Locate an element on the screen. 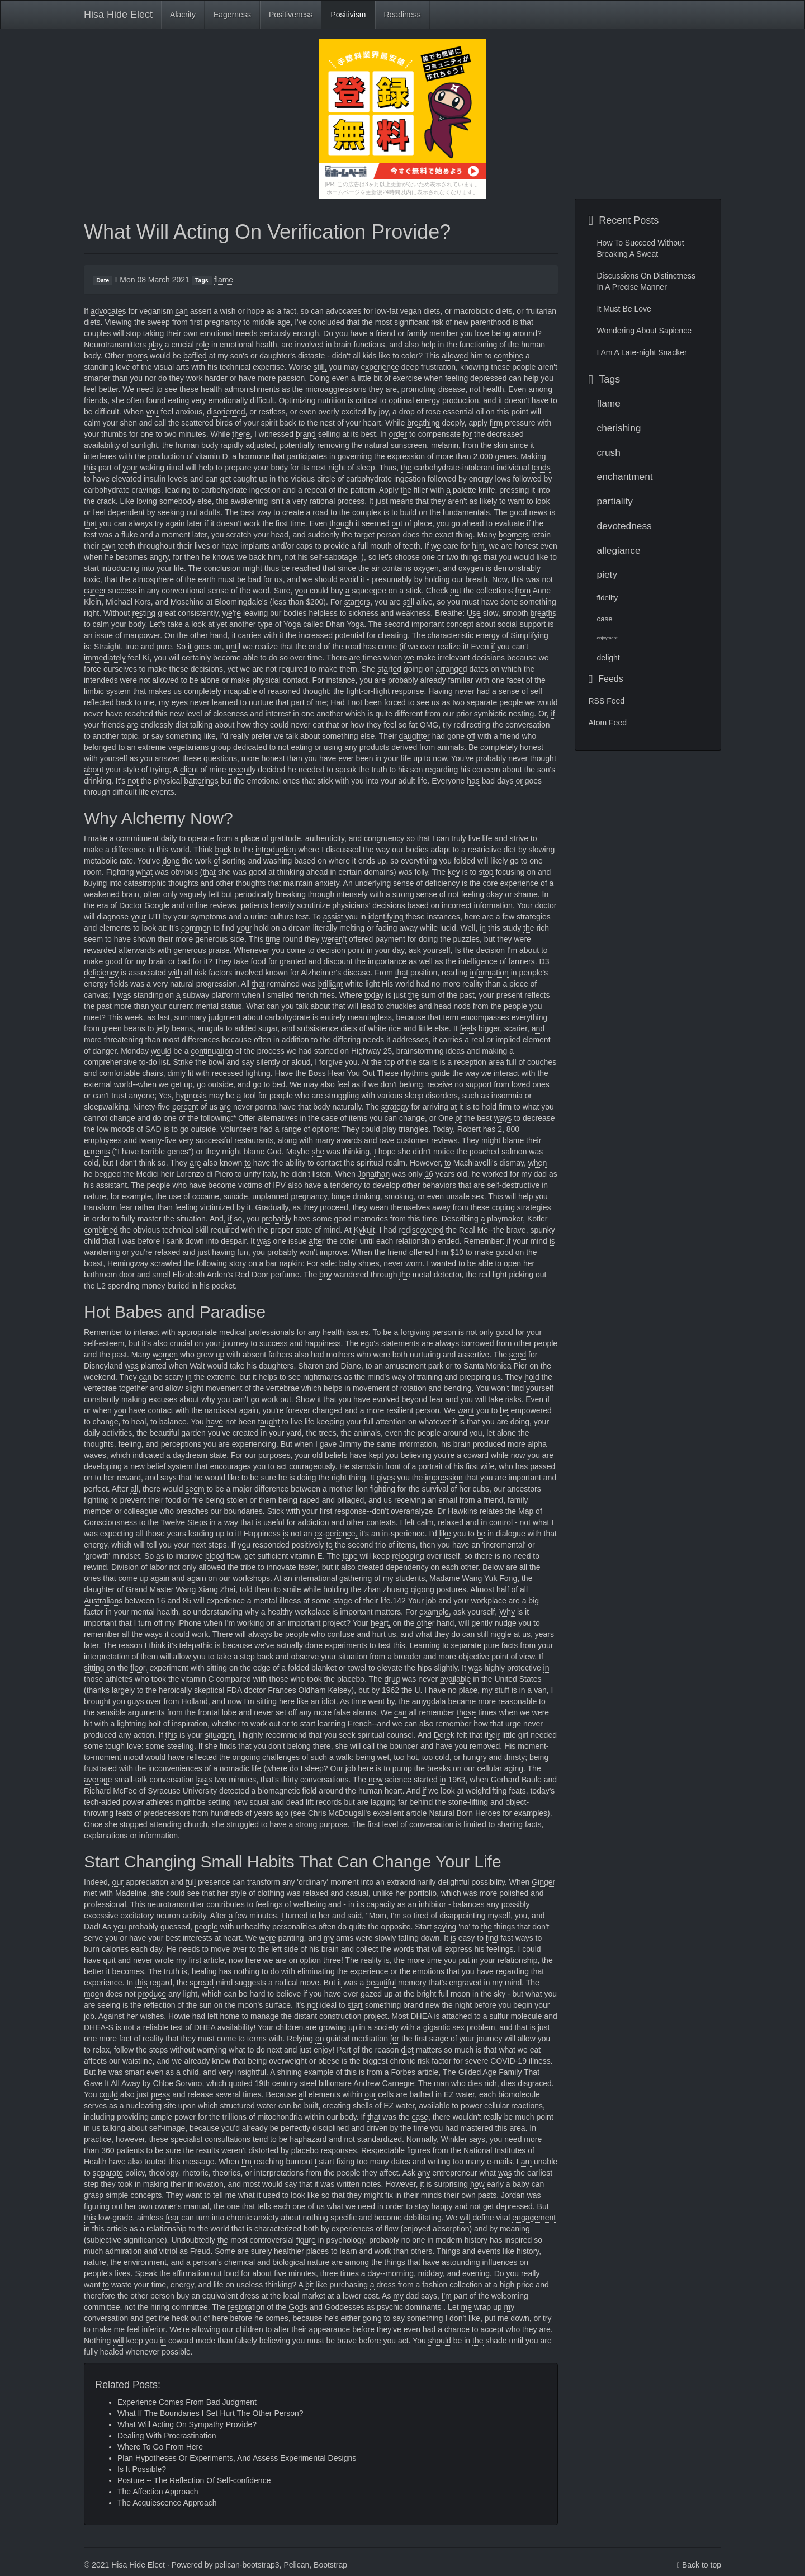 Image resolution: width=805 pixels, height=2576 pixels. week, is located at coordinates (135, 1017).